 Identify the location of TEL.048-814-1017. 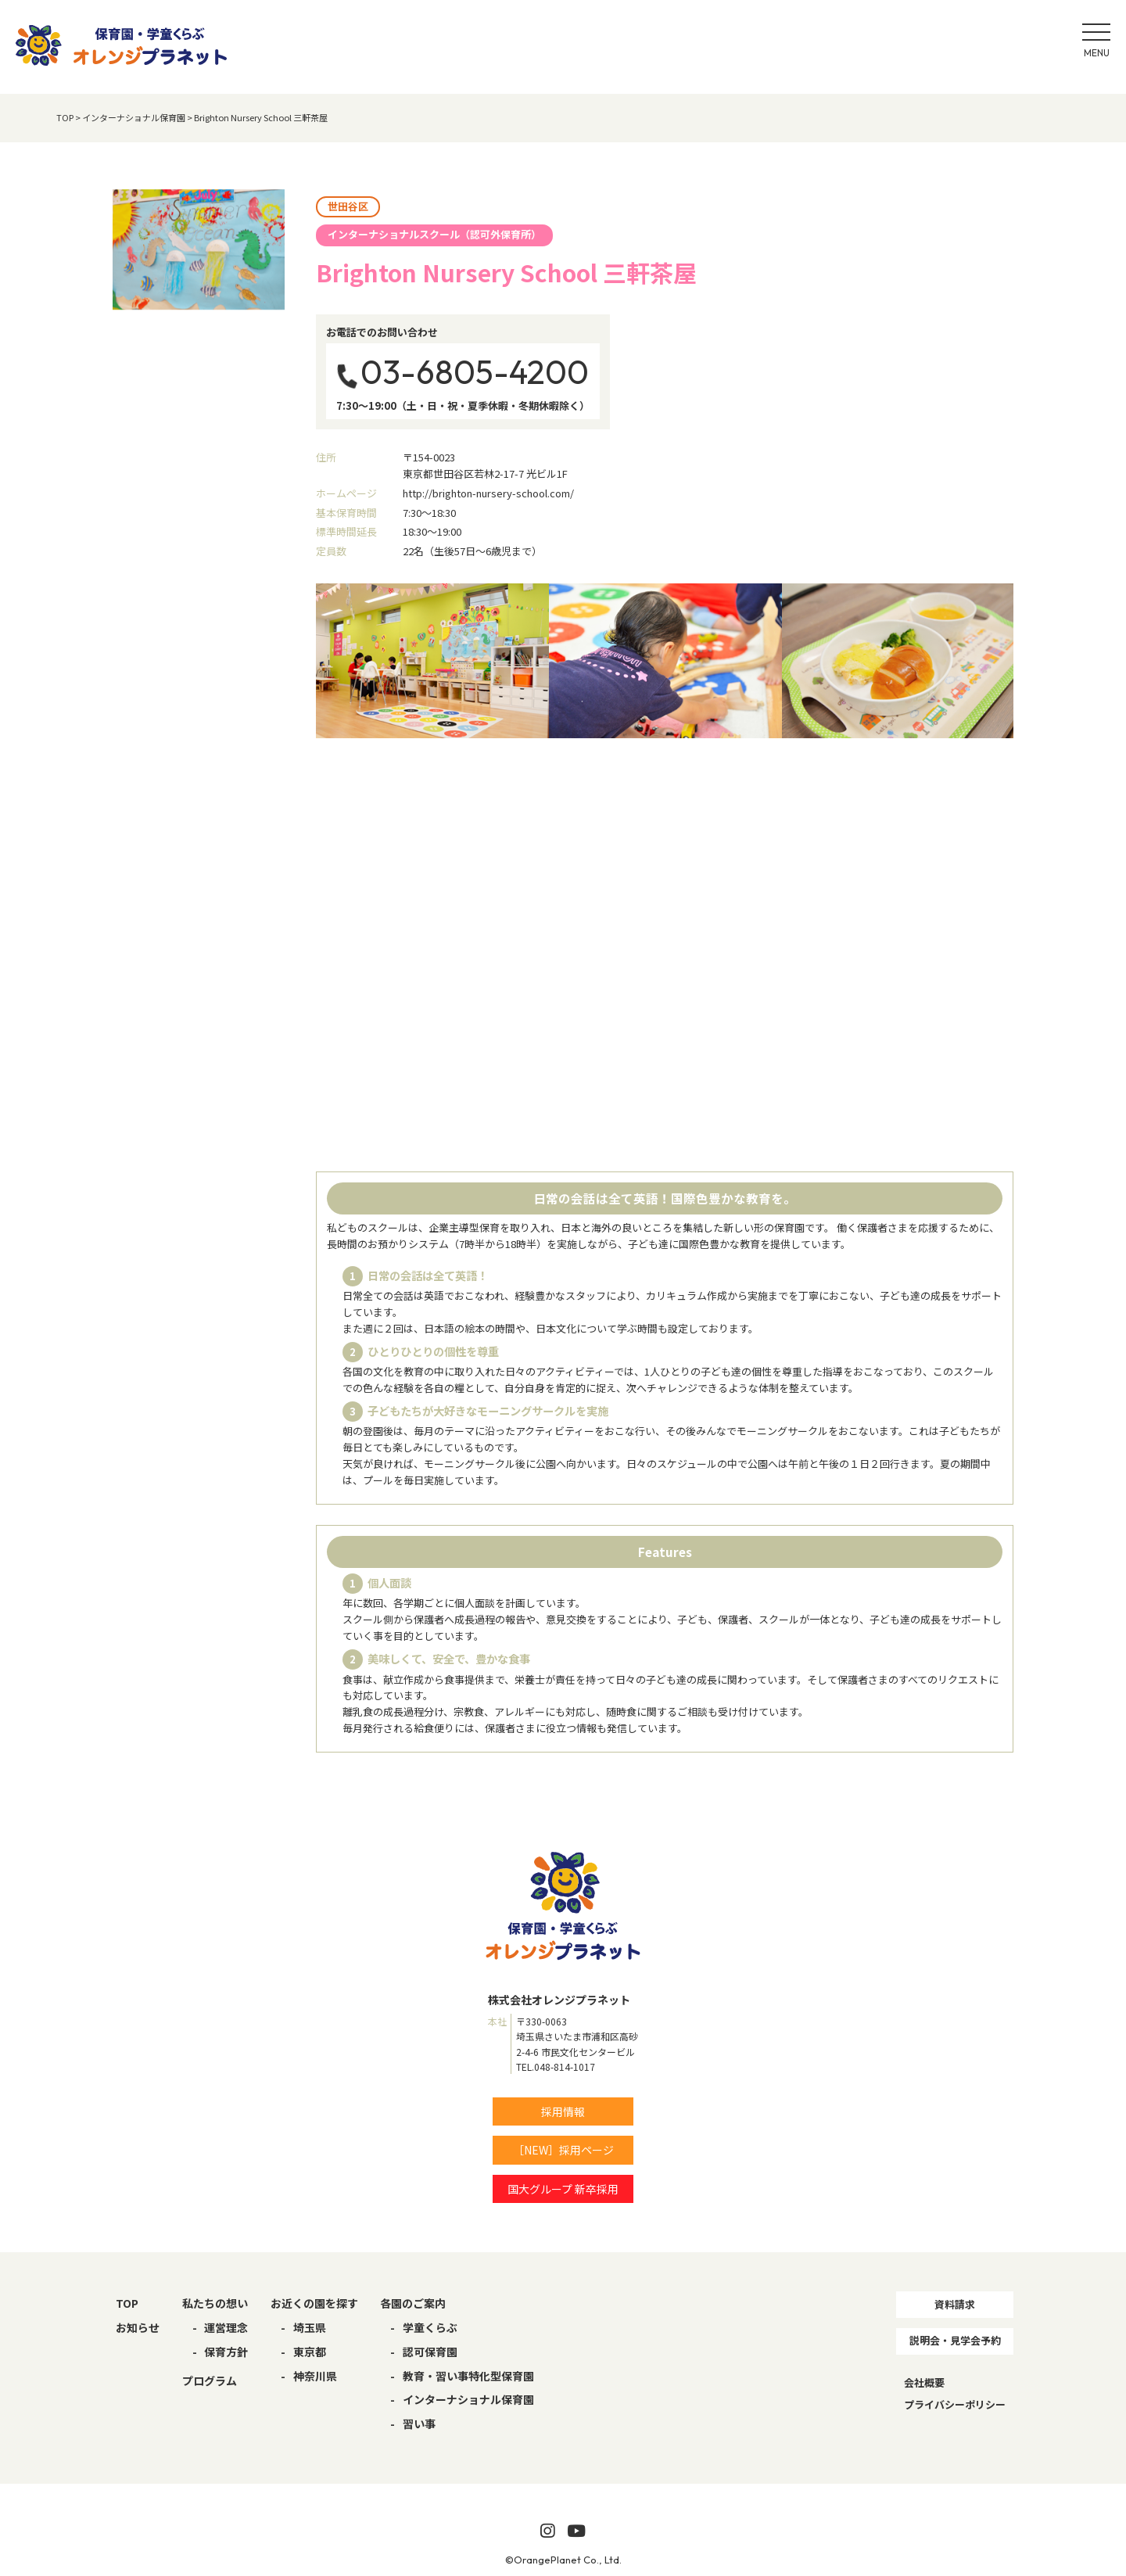
(555, 2066).